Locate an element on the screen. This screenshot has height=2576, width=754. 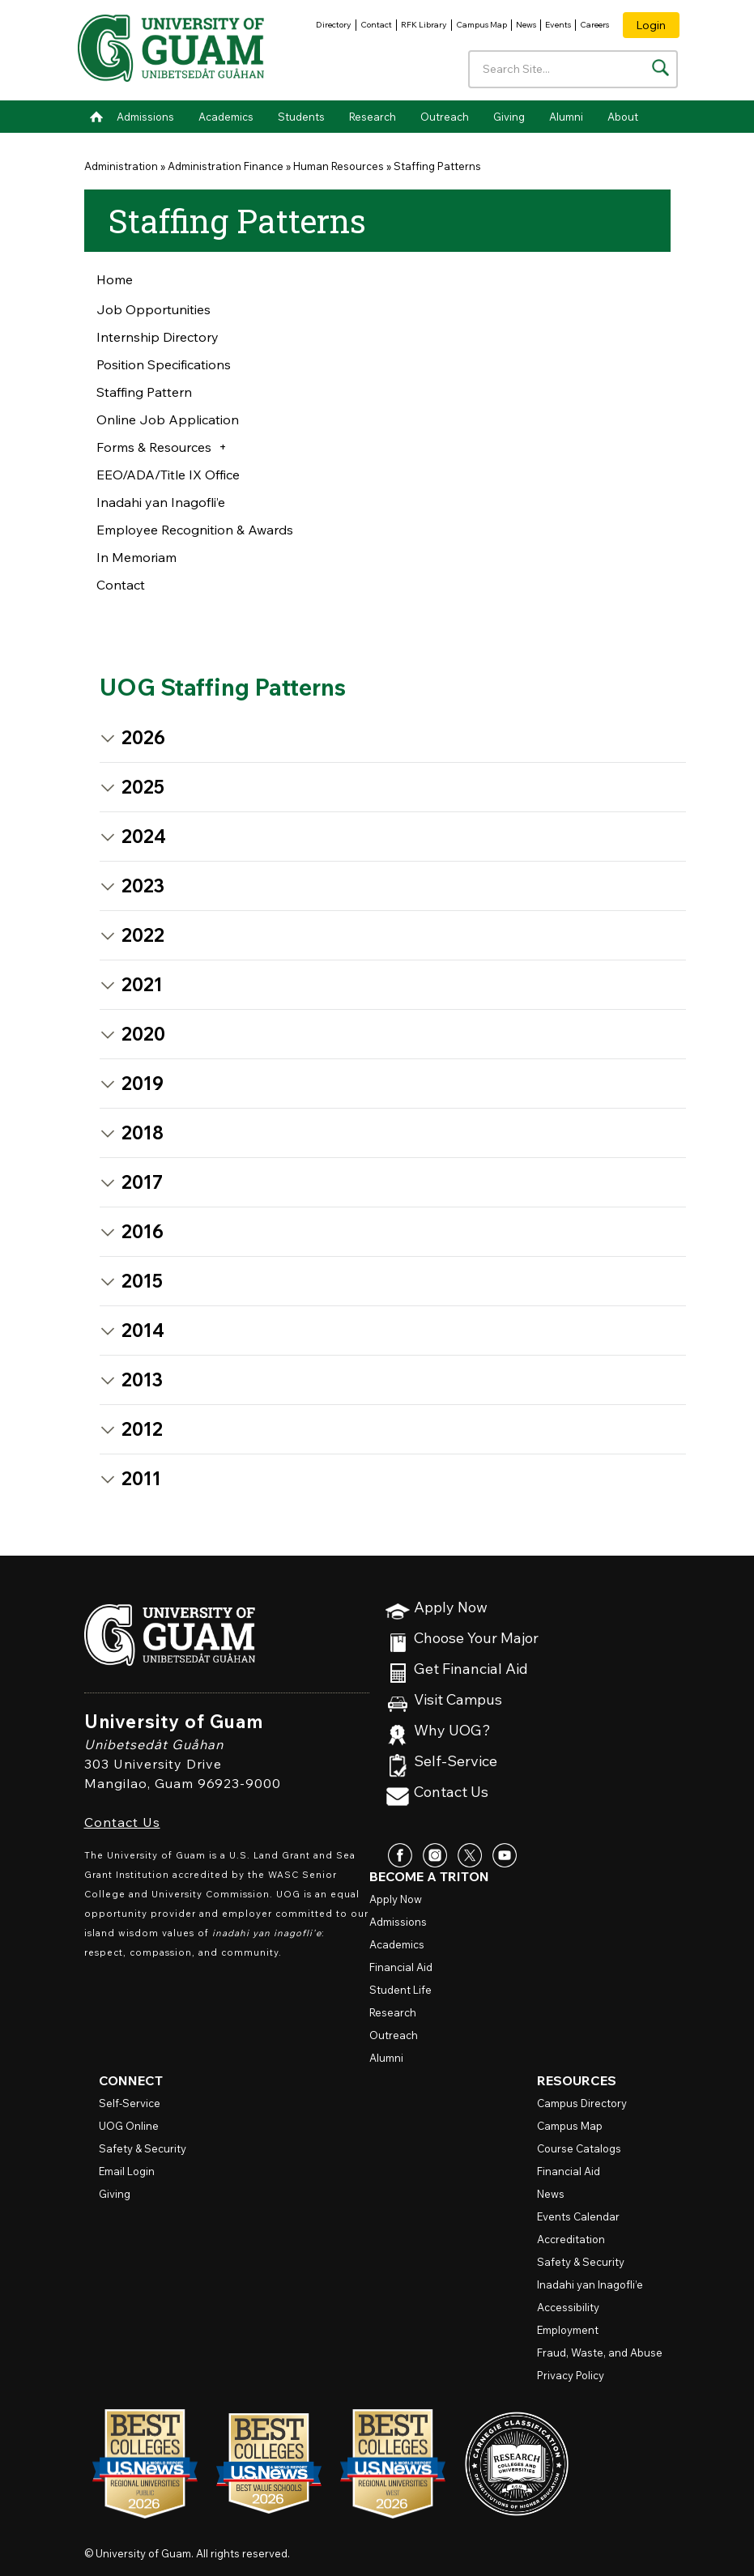
About is located at coordinates (622, 116).